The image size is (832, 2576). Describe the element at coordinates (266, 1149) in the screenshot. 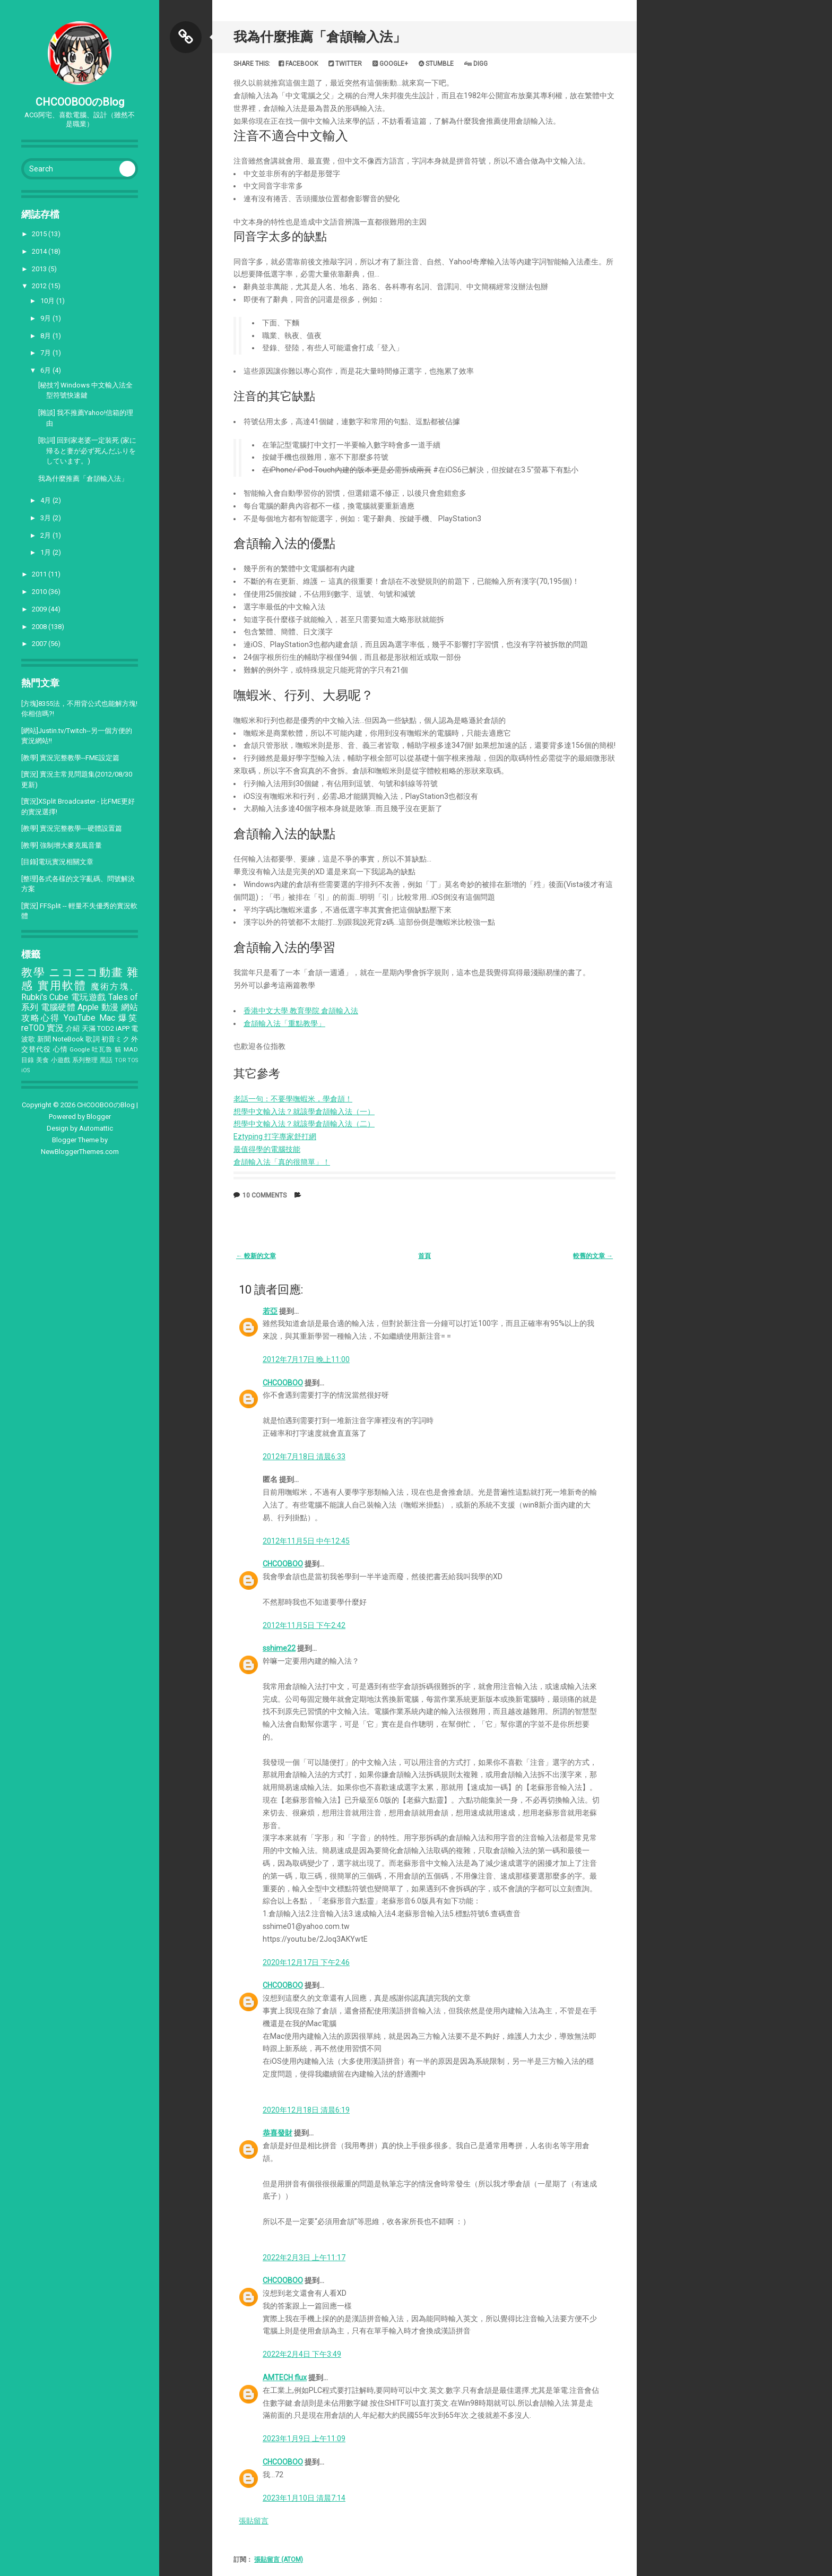

I see `最值得學的電腦技能` at that location.